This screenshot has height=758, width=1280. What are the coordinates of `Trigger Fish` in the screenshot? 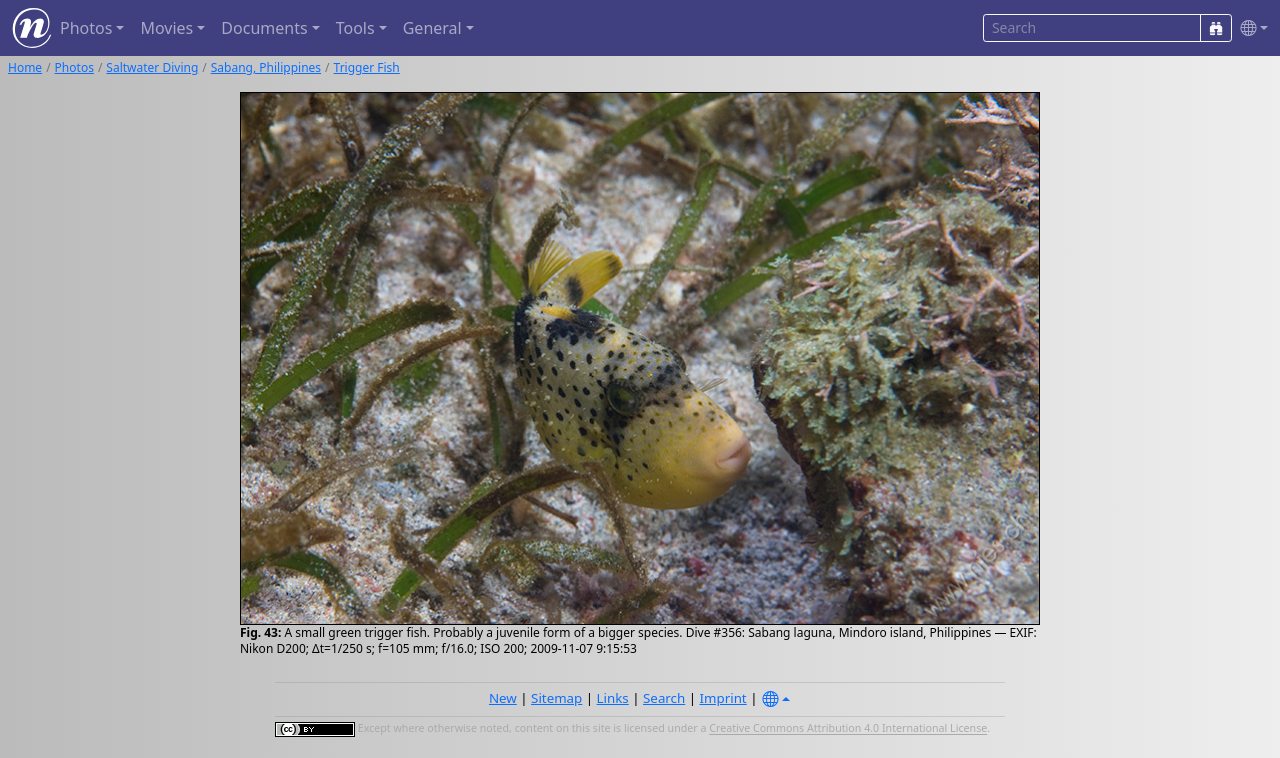 It's located at (367, 67).